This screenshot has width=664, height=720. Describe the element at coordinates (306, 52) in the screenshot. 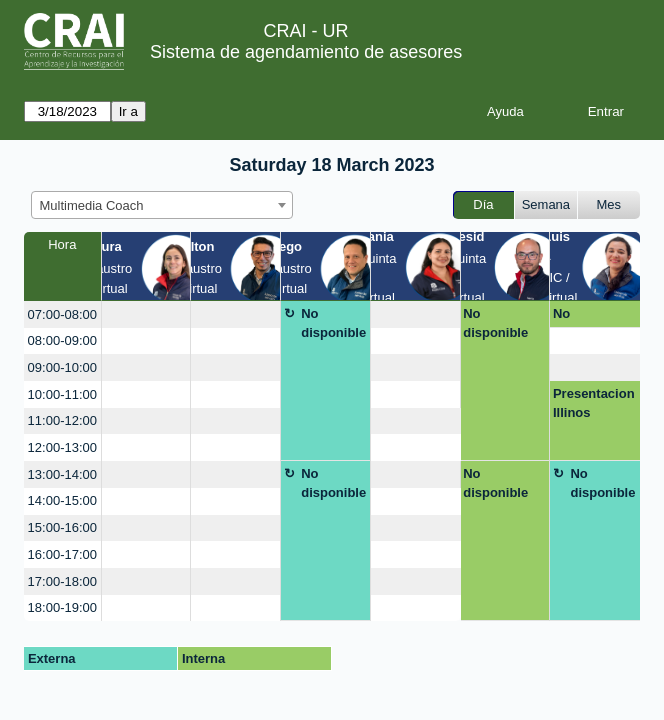

I see `Sistema de agendamiento de asesores` at that location.